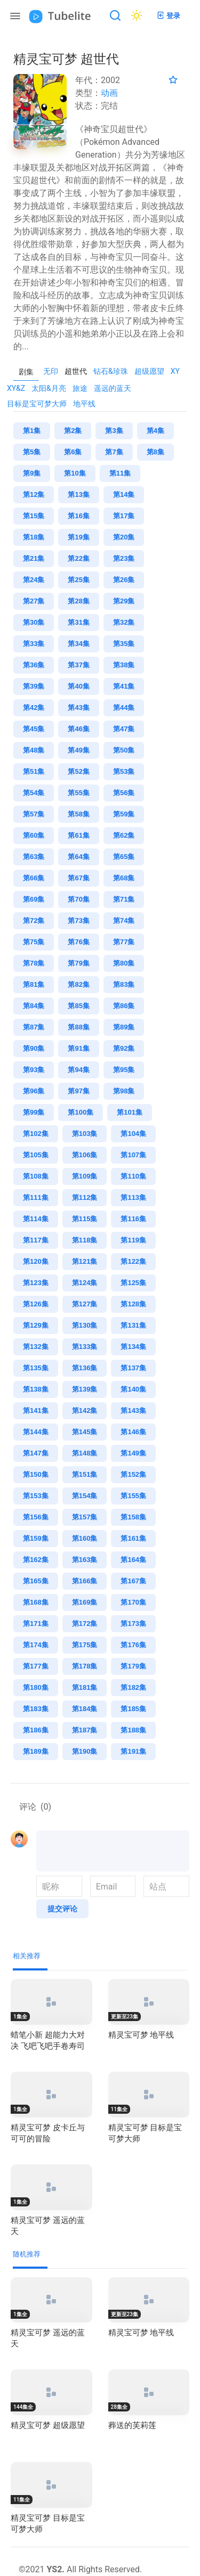 This screenshot has height=2576, width=200. What do you see at coordinates (78, 537) in the screenshot?
I see `第19集` at bounding box center [78, 537].